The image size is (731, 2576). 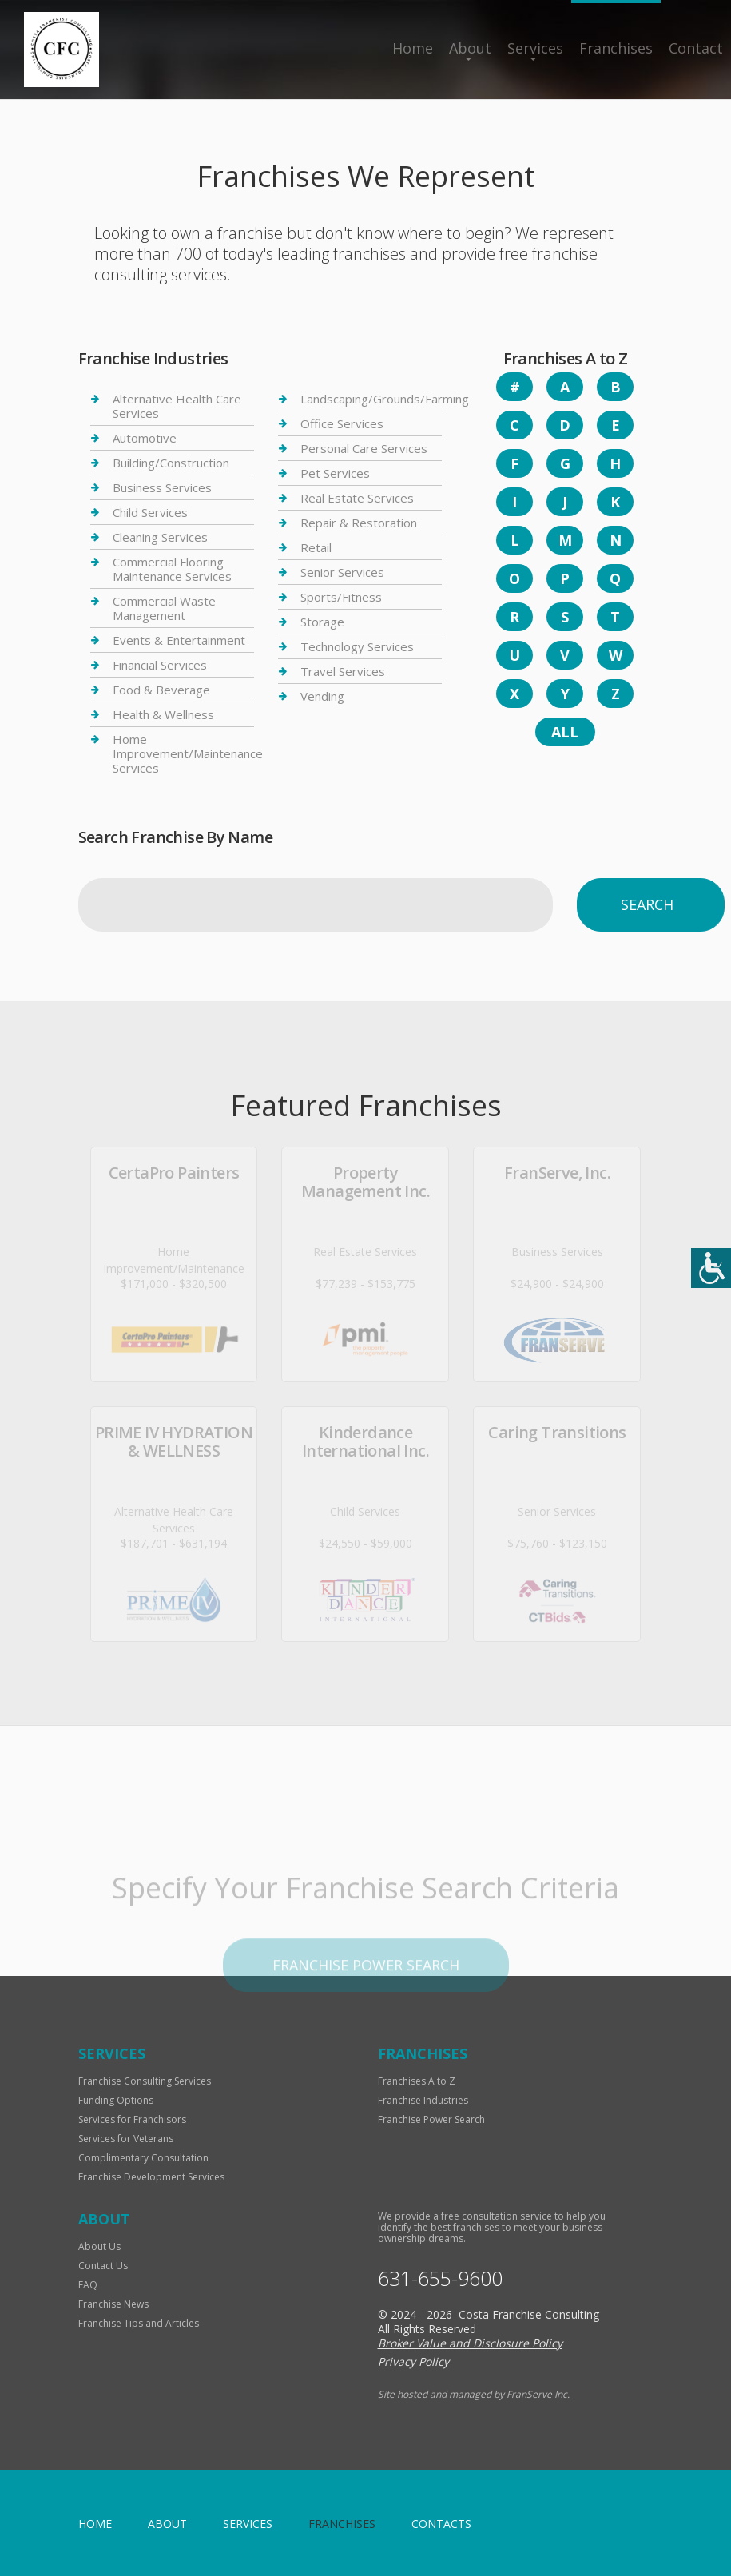 What do you see at coordinates (87, 2285) in the screenshot?
I see `FAQ` at bounding box center [87, 2285].